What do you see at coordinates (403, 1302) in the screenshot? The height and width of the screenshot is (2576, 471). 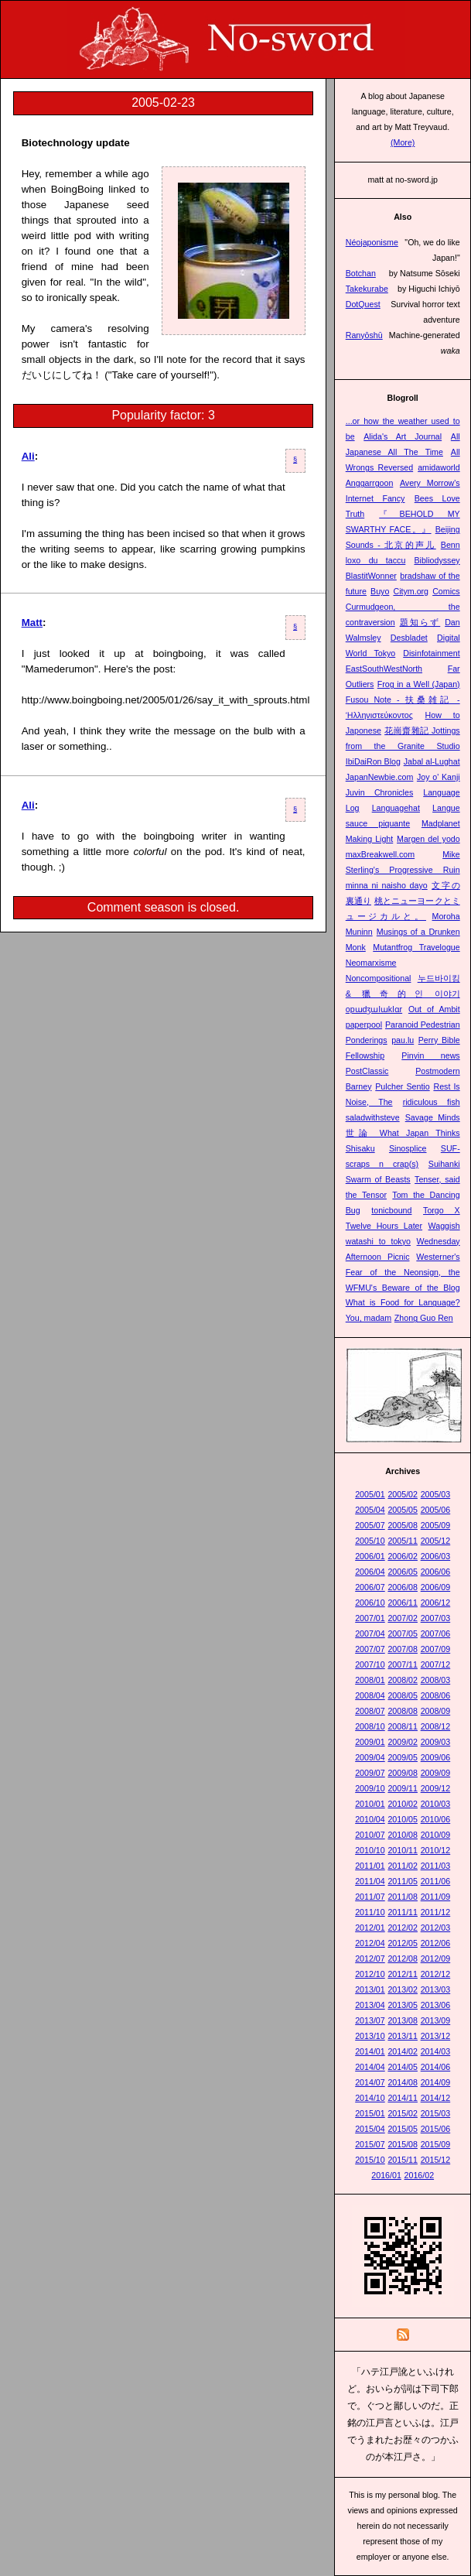 I see `What is Food for Language?` at bounding box center [403, 1302].